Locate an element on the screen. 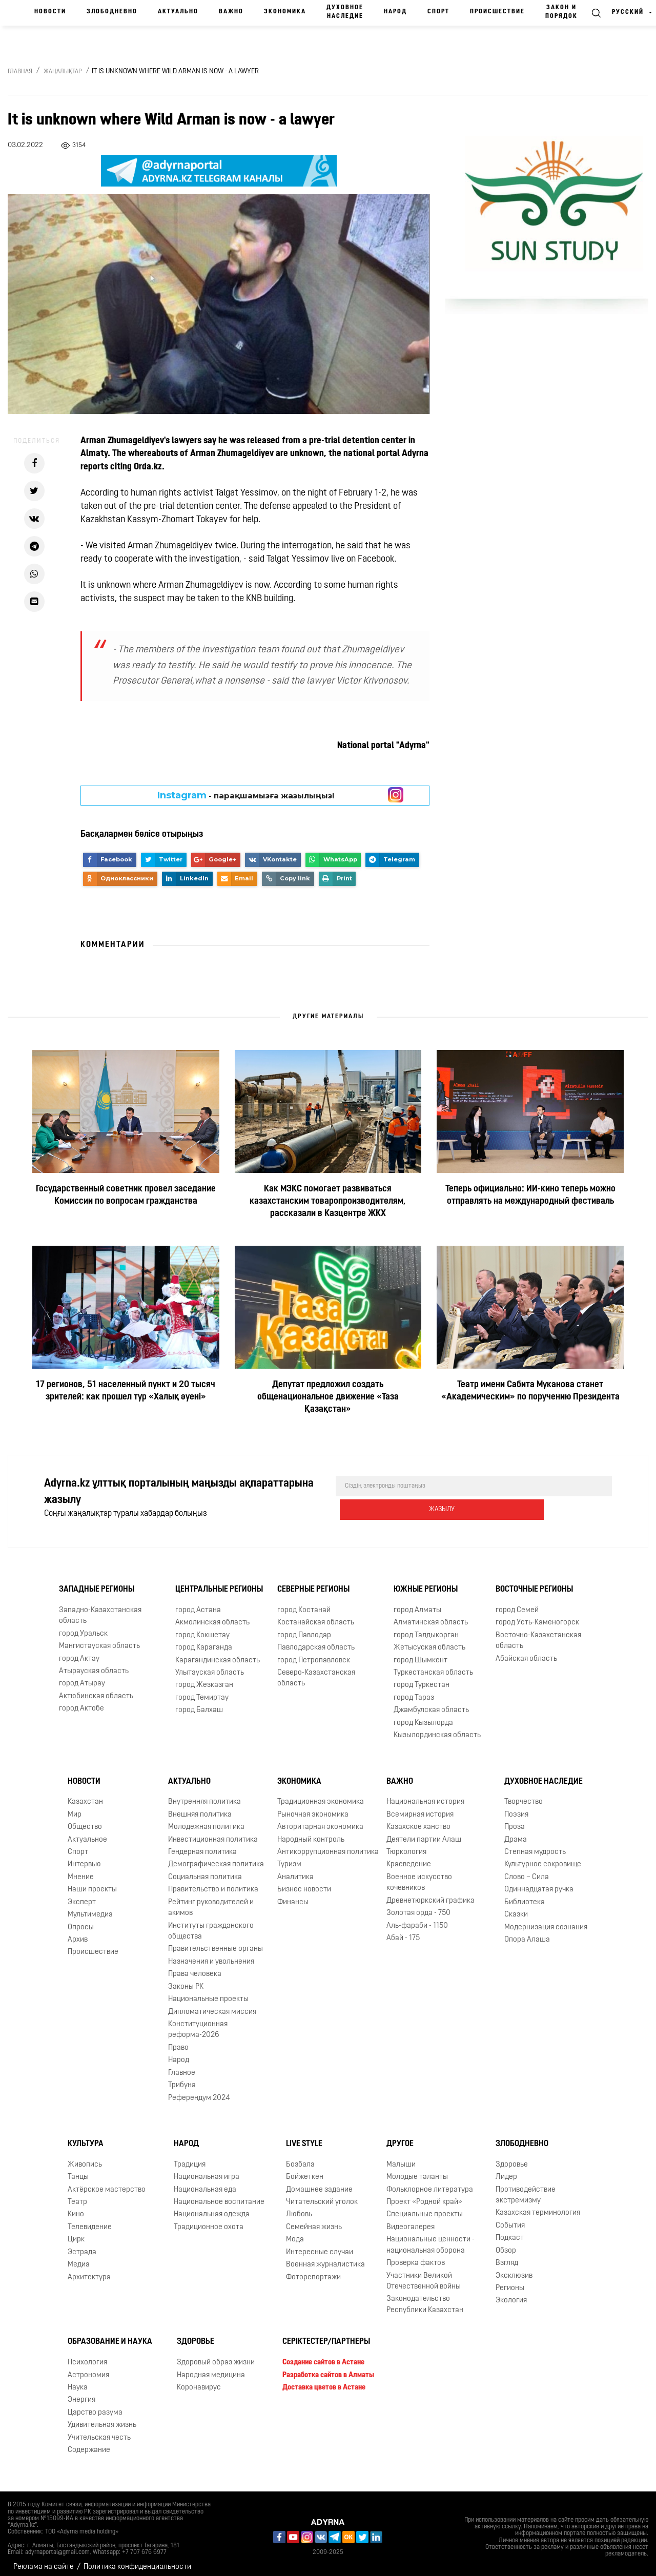 This screenshot has width=656, height=2576. Живопись is located at coordinates (85, 2157).